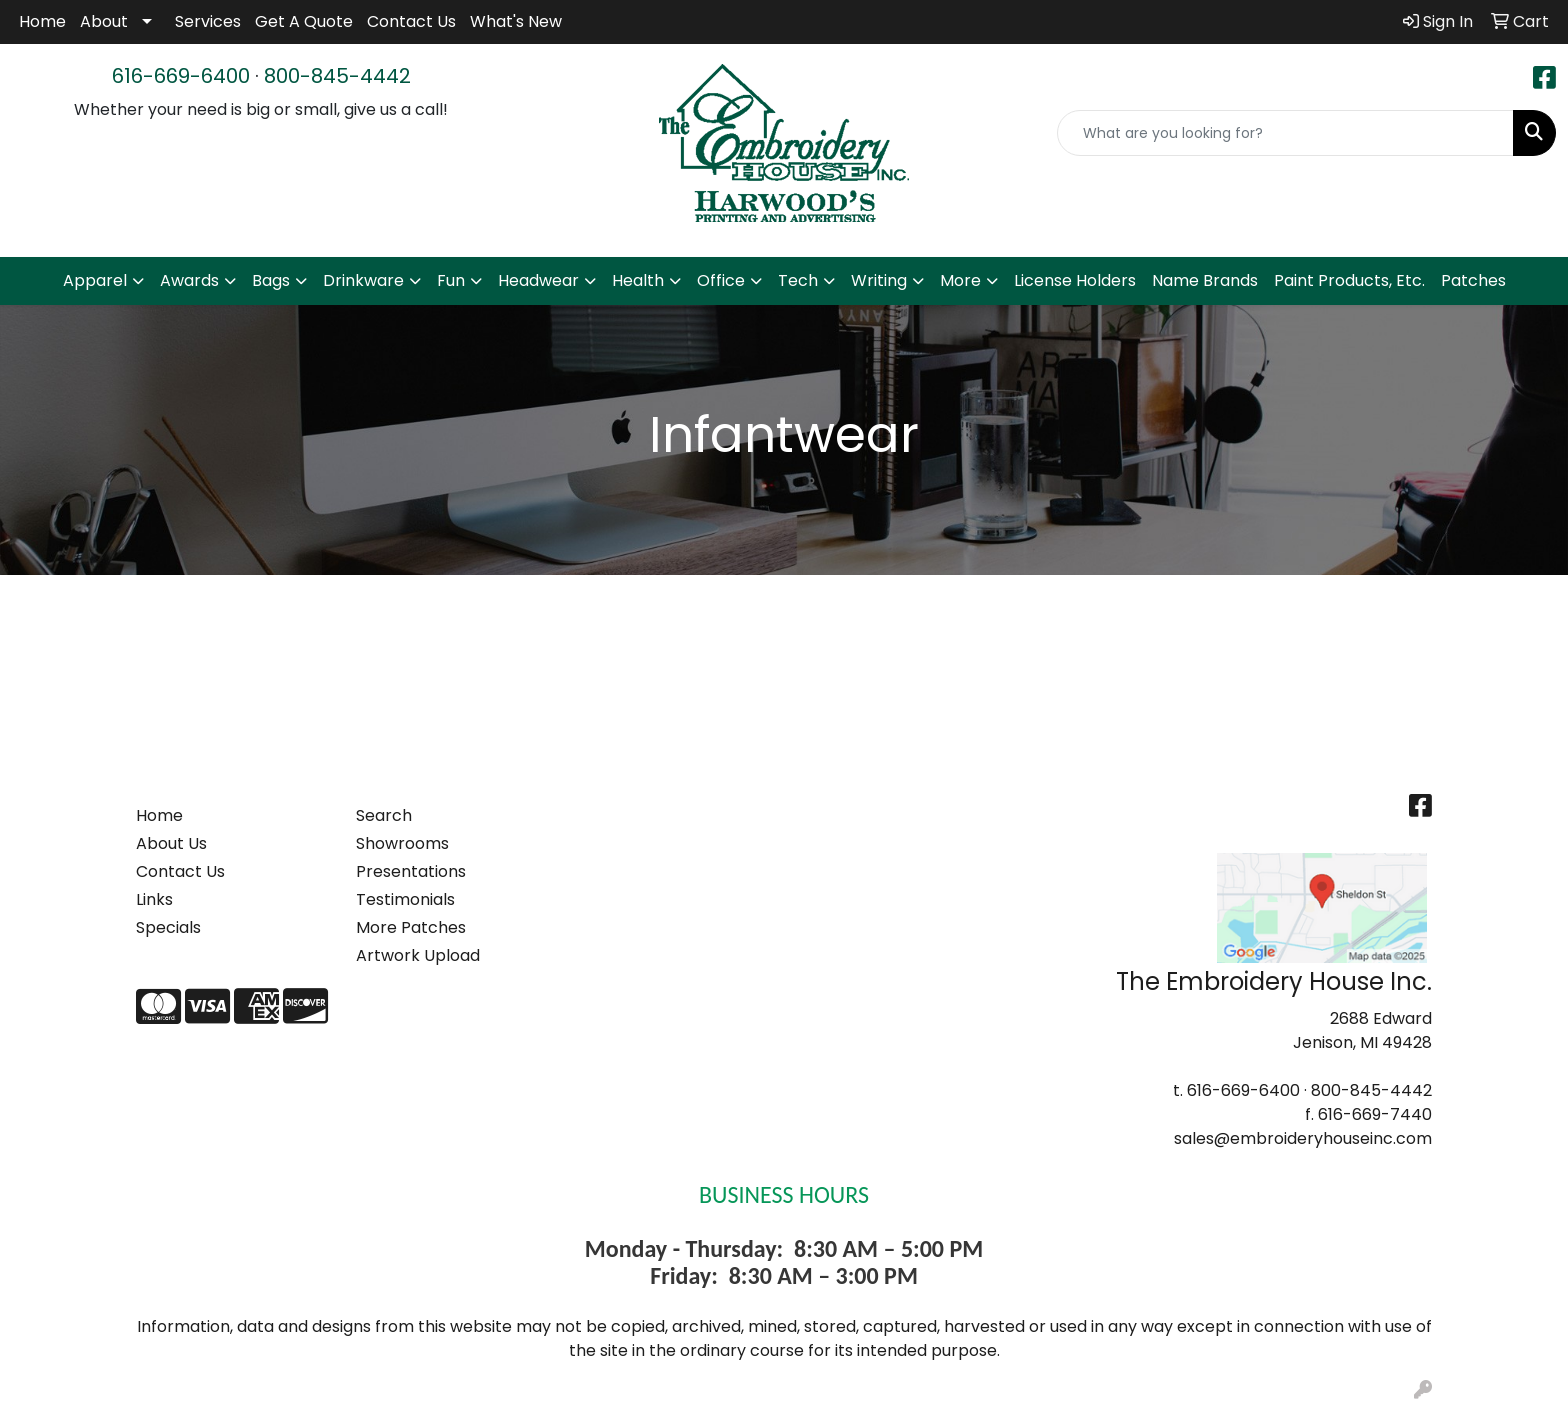 Image resolution: width=1568 pixels, height=1403 pixels. I want to click on What's New, so click(516, 21).